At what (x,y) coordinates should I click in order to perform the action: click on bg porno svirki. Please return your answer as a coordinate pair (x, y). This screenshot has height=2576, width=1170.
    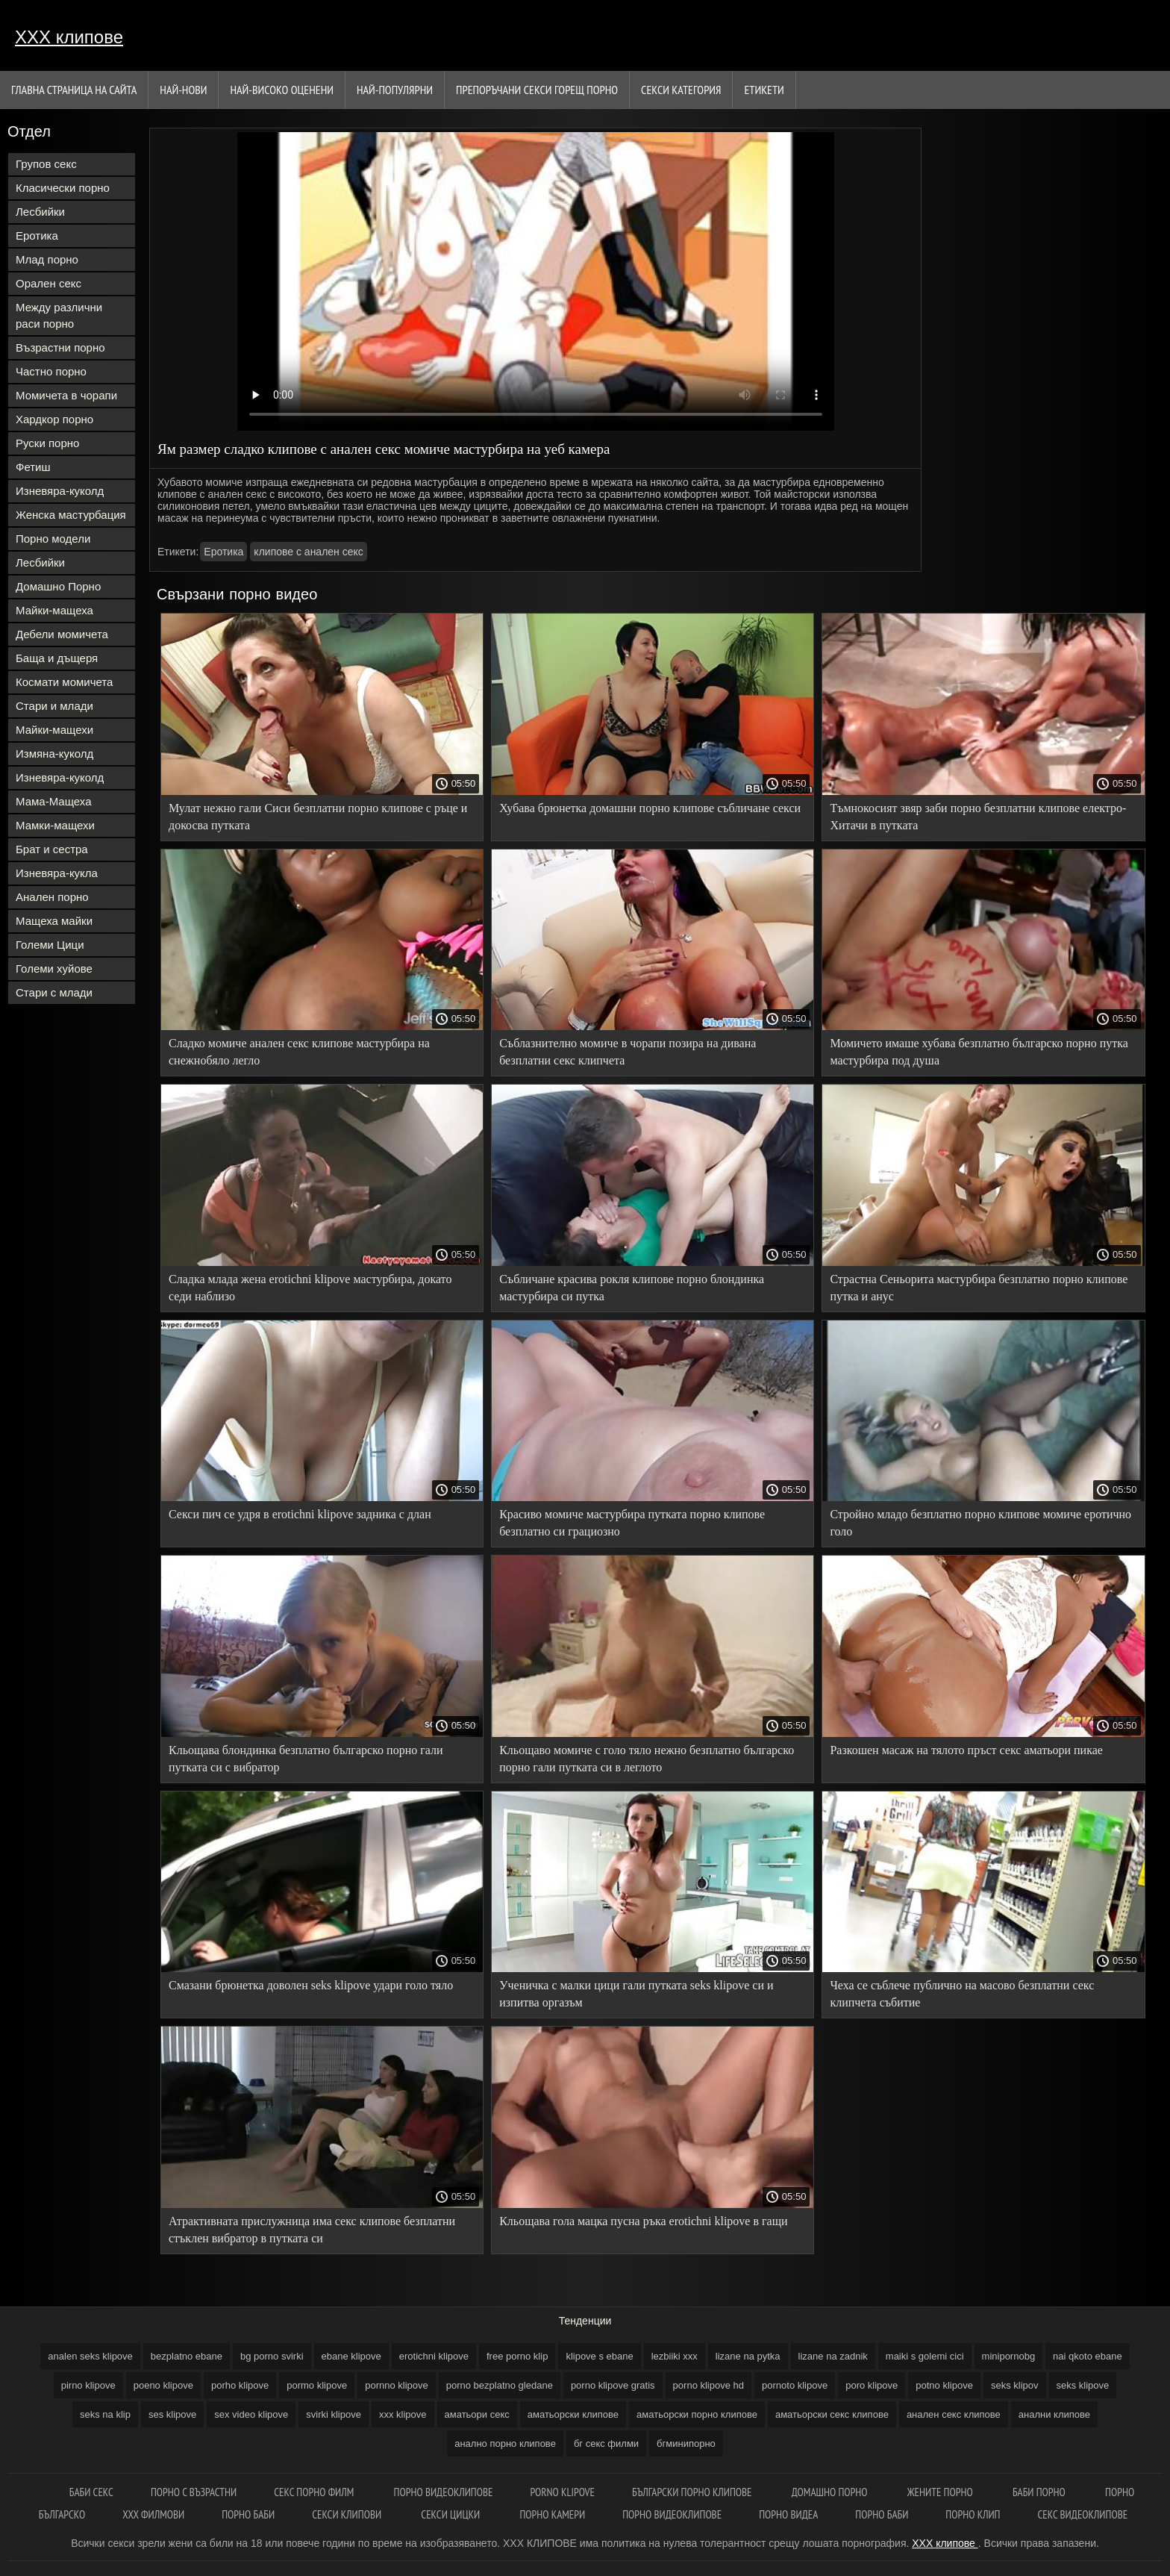
    Looking at the image, I should click on (272, 2356).